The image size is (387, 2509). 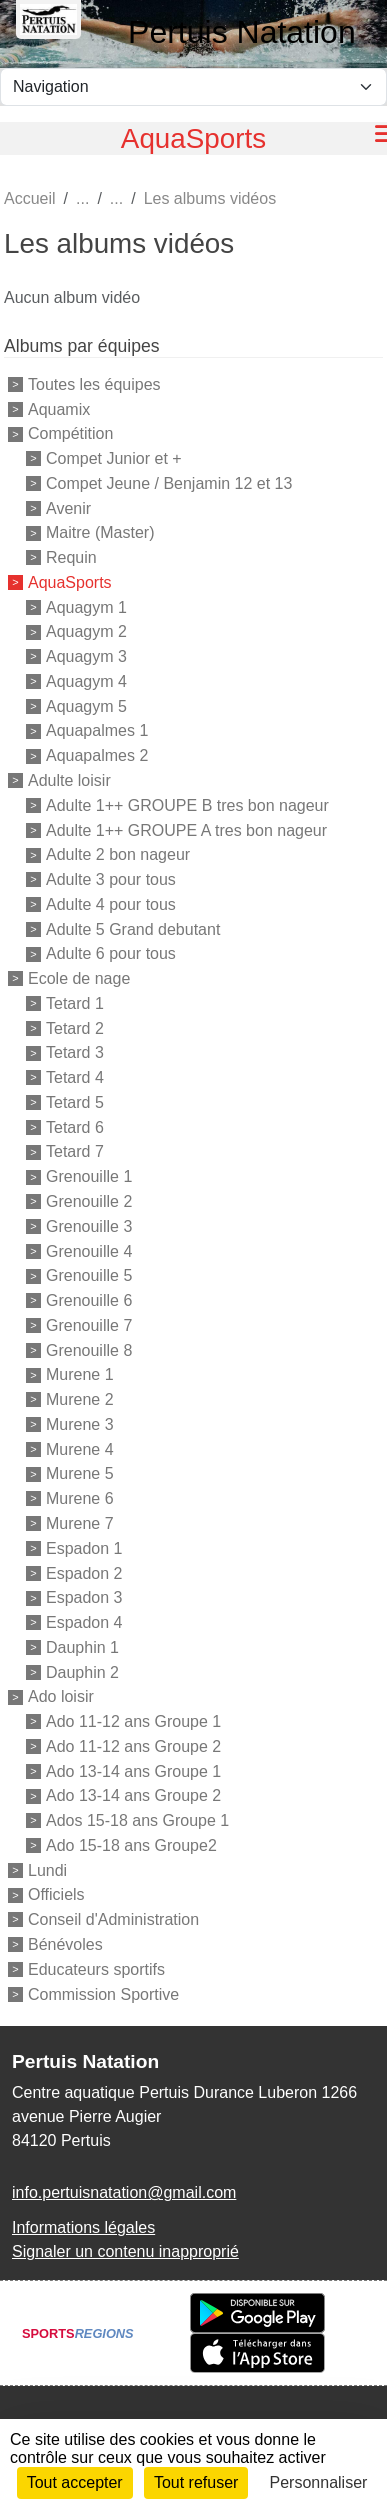 What do you see at coordinates (169, 483) in the screenshot?
I see `Compet Jeune / Benjamin 12 et 13` at bounding box center [169, 483].